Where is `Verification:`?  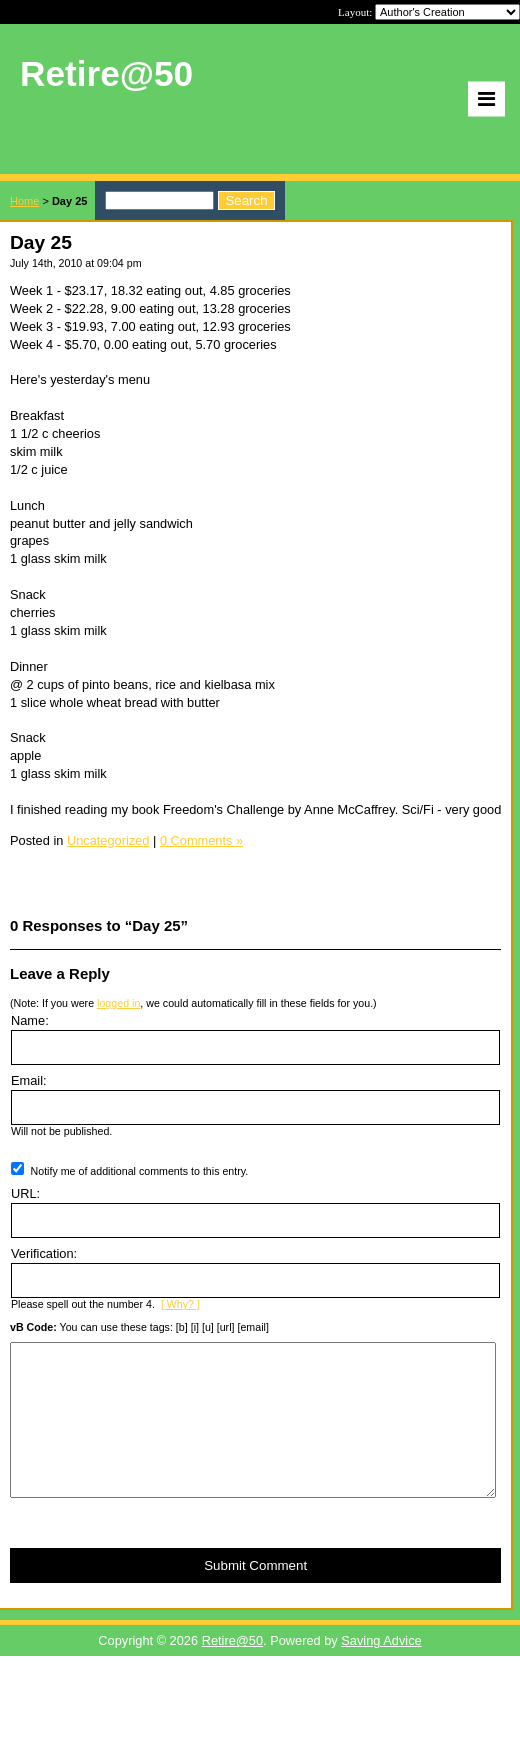
Verification: is located at coordinates (44, 1253).